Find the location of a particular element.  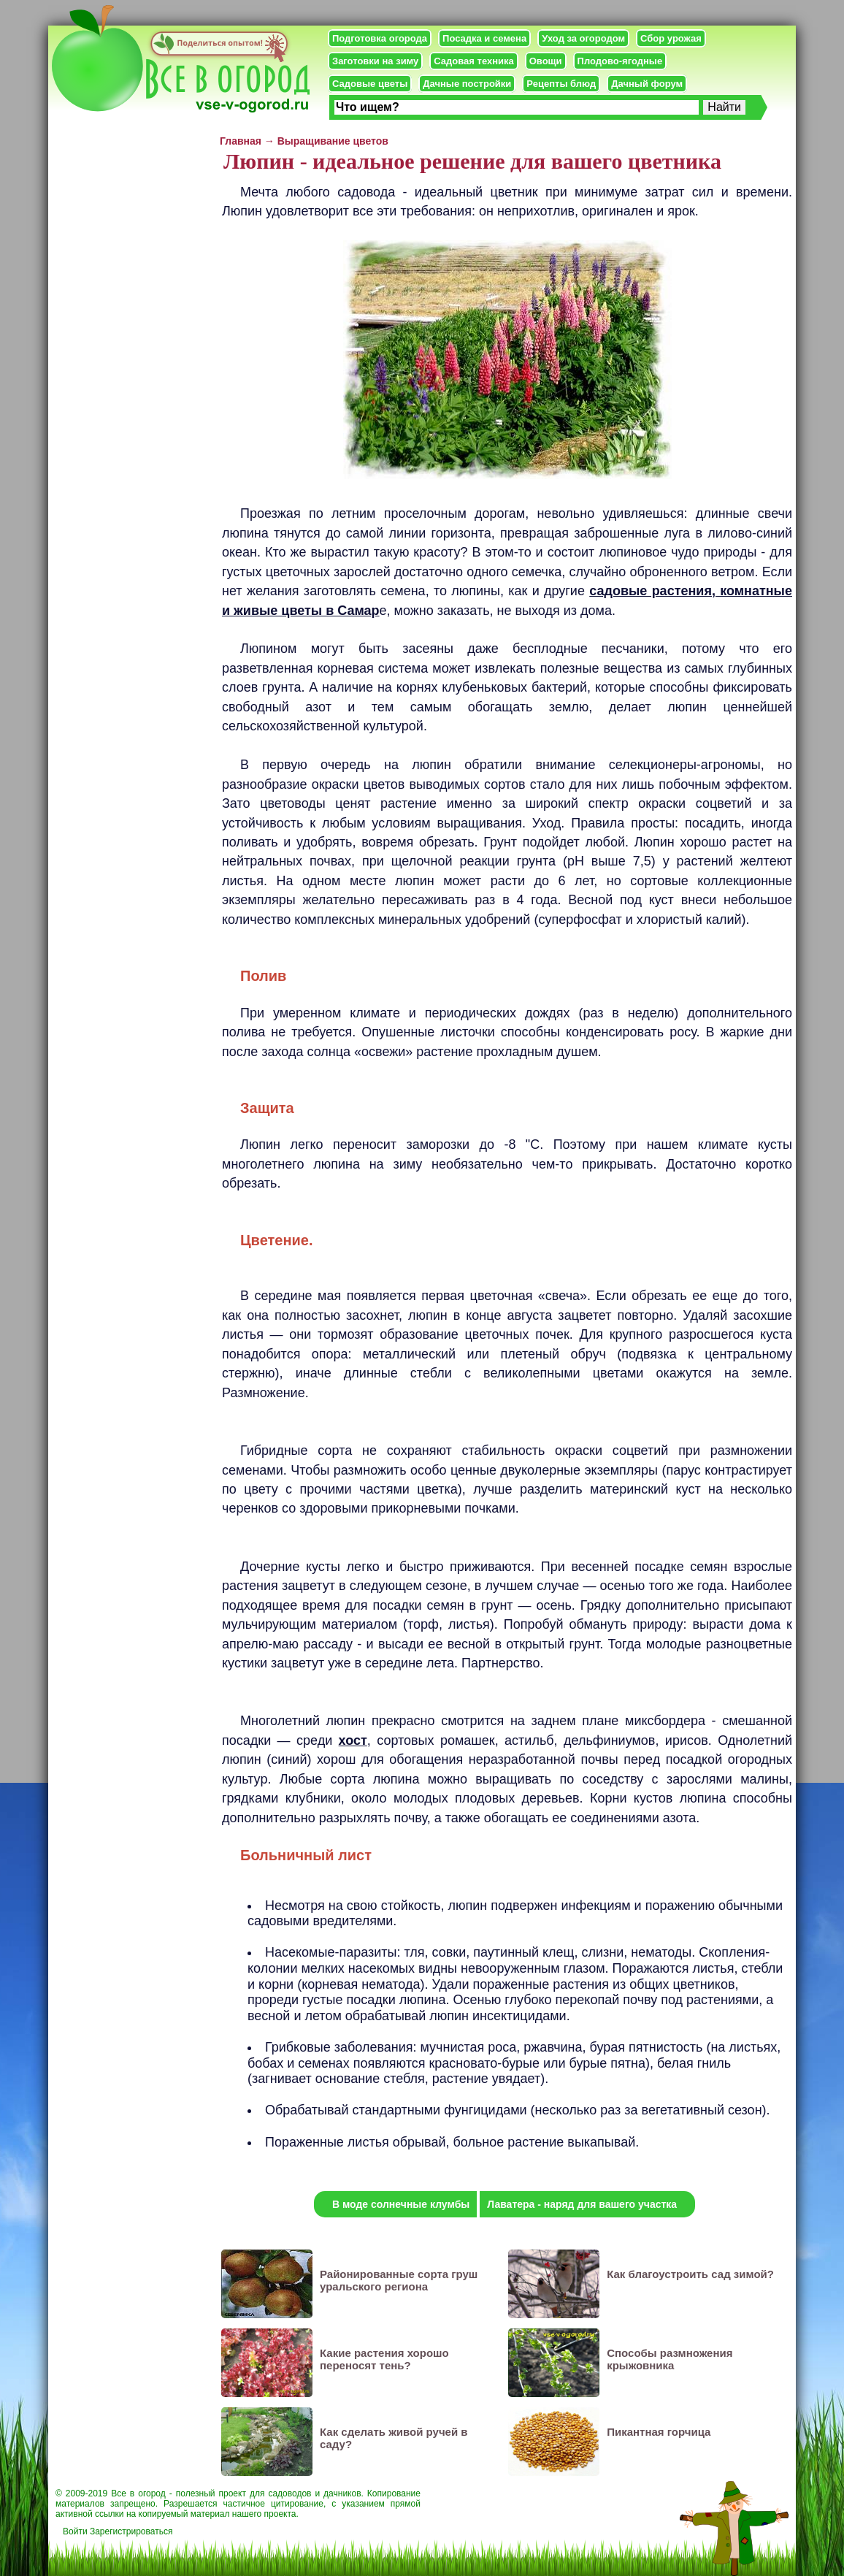

Садовая техника is located at coordinates (473, 61).